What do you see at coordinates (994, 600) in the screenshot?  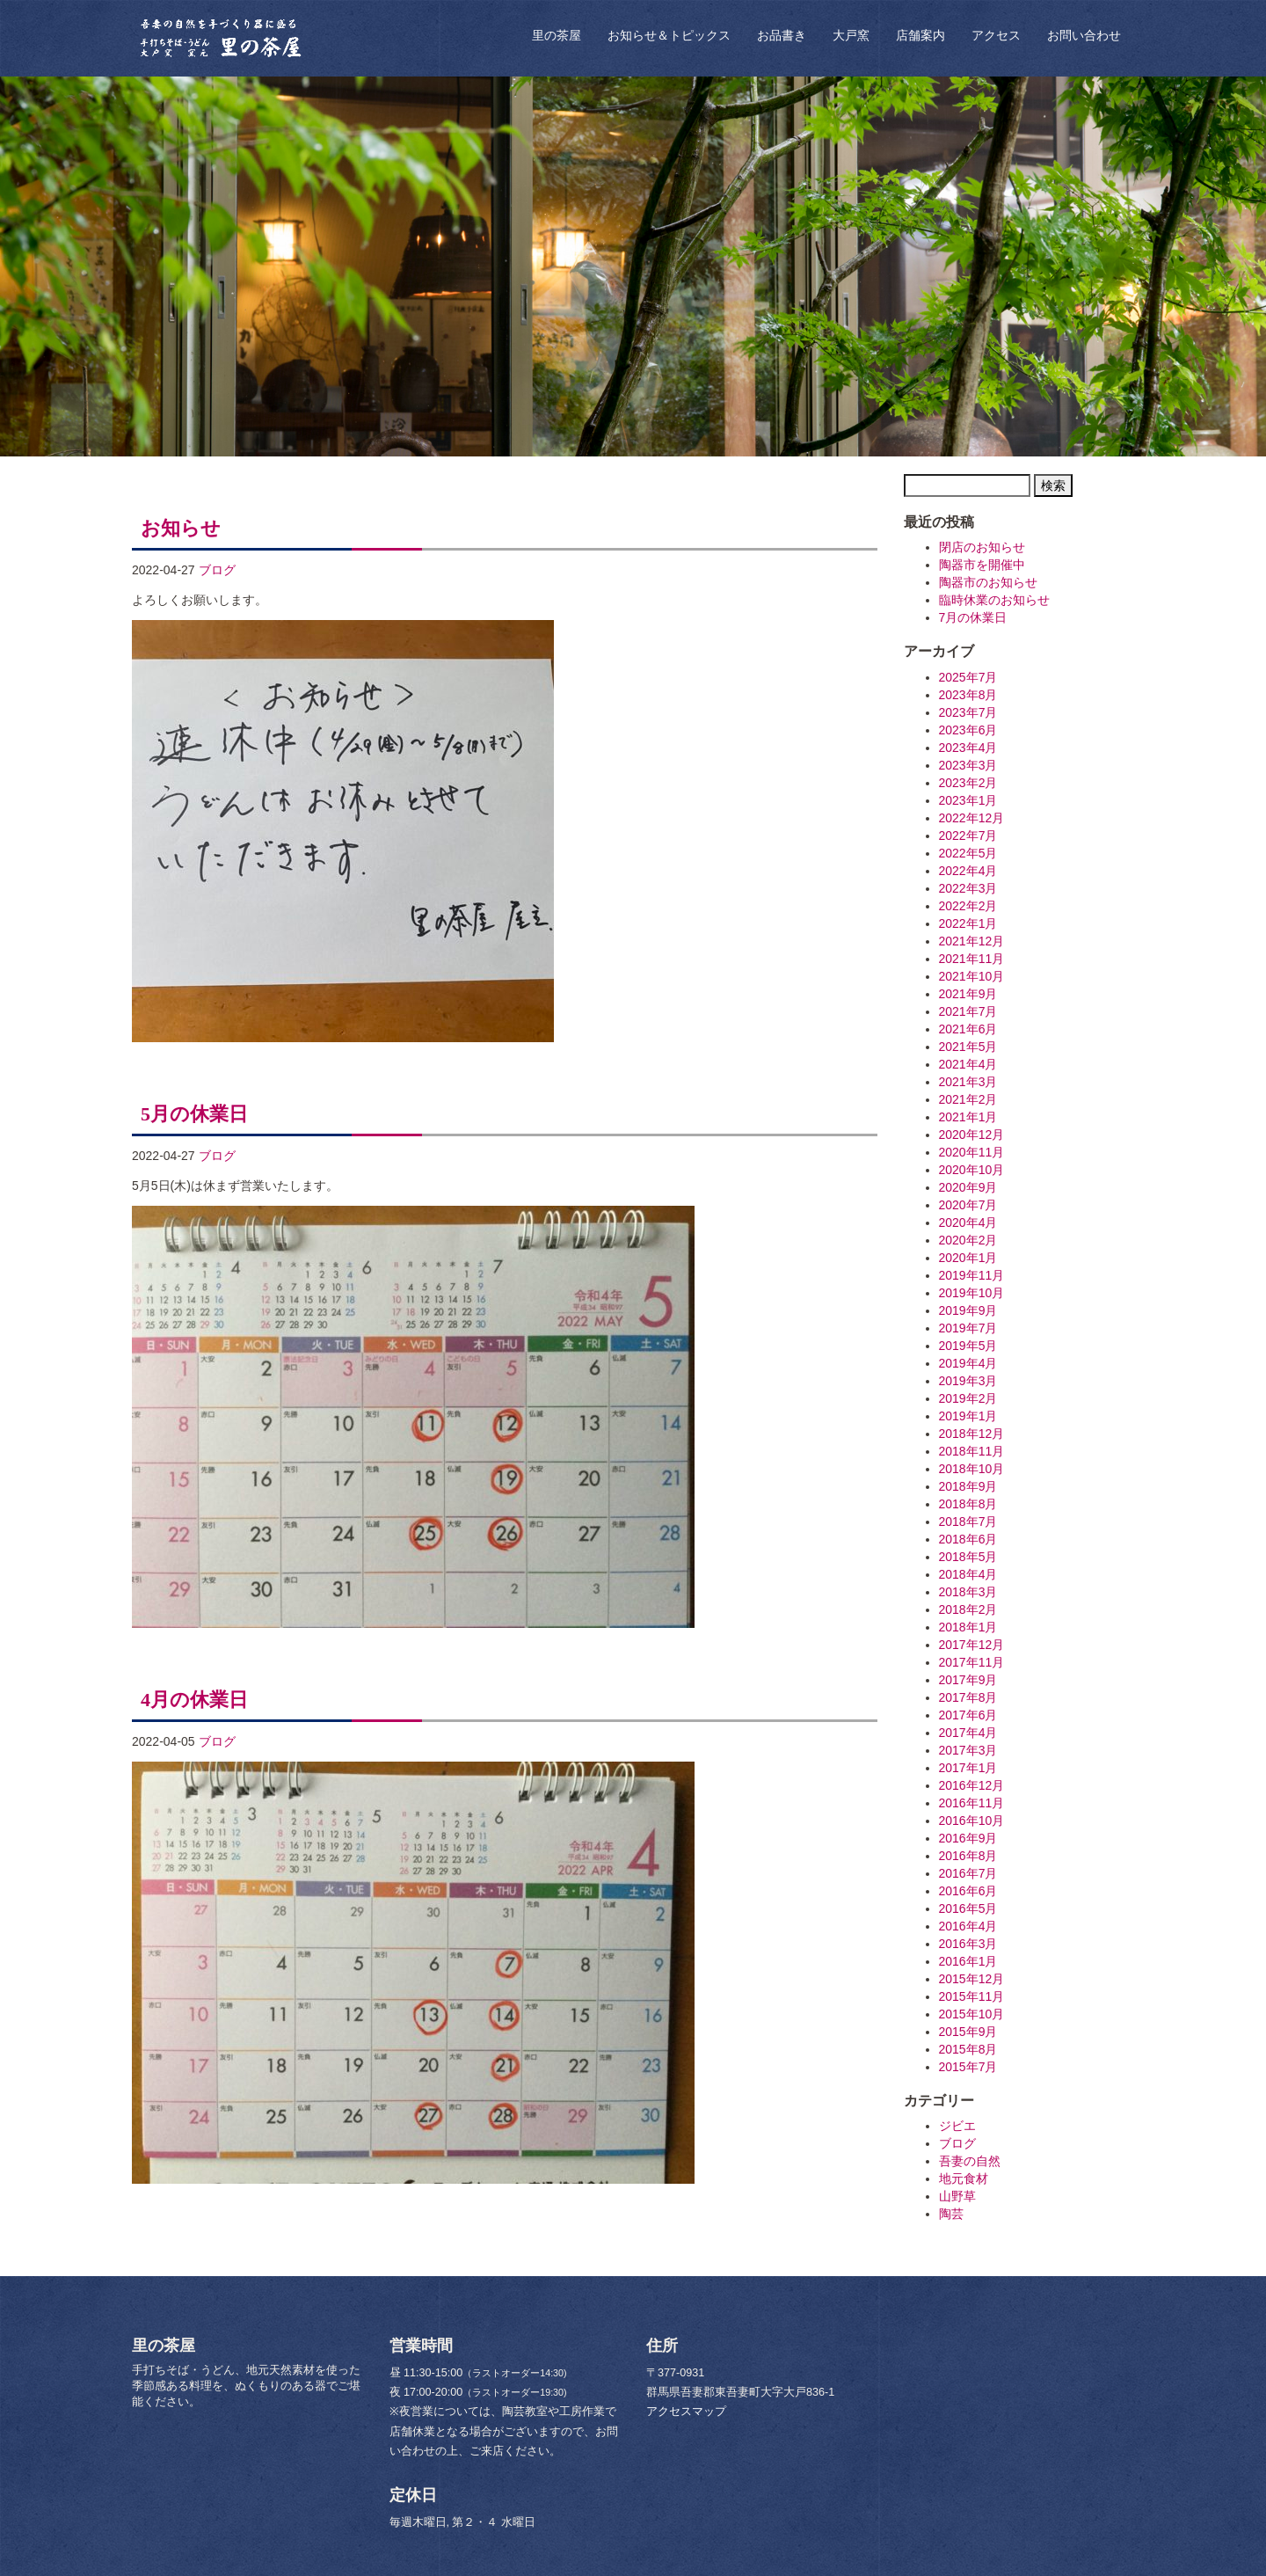 I see `臨時休業のお知らせ` at bounding box center [994, 600].